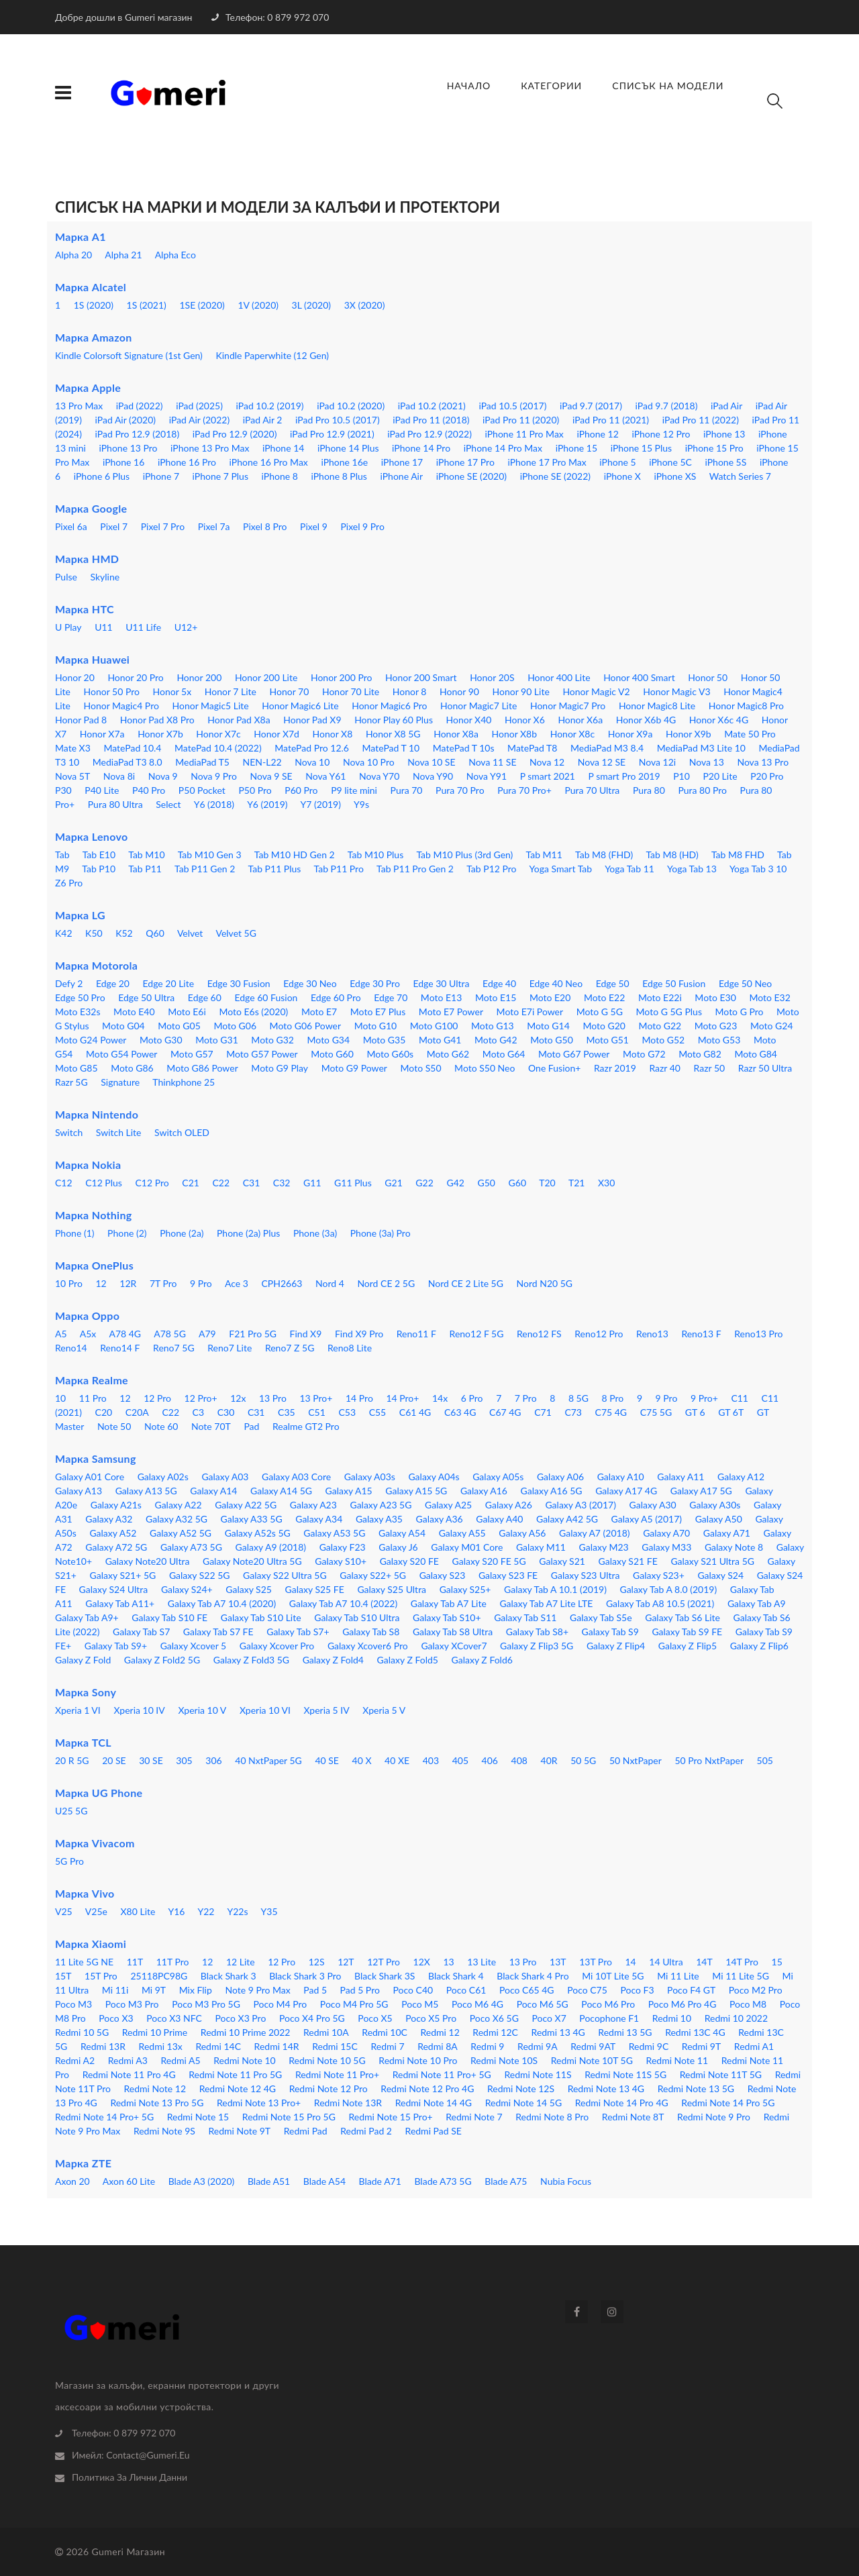  I want to click on Galaxy A26, so click(508, 1504).